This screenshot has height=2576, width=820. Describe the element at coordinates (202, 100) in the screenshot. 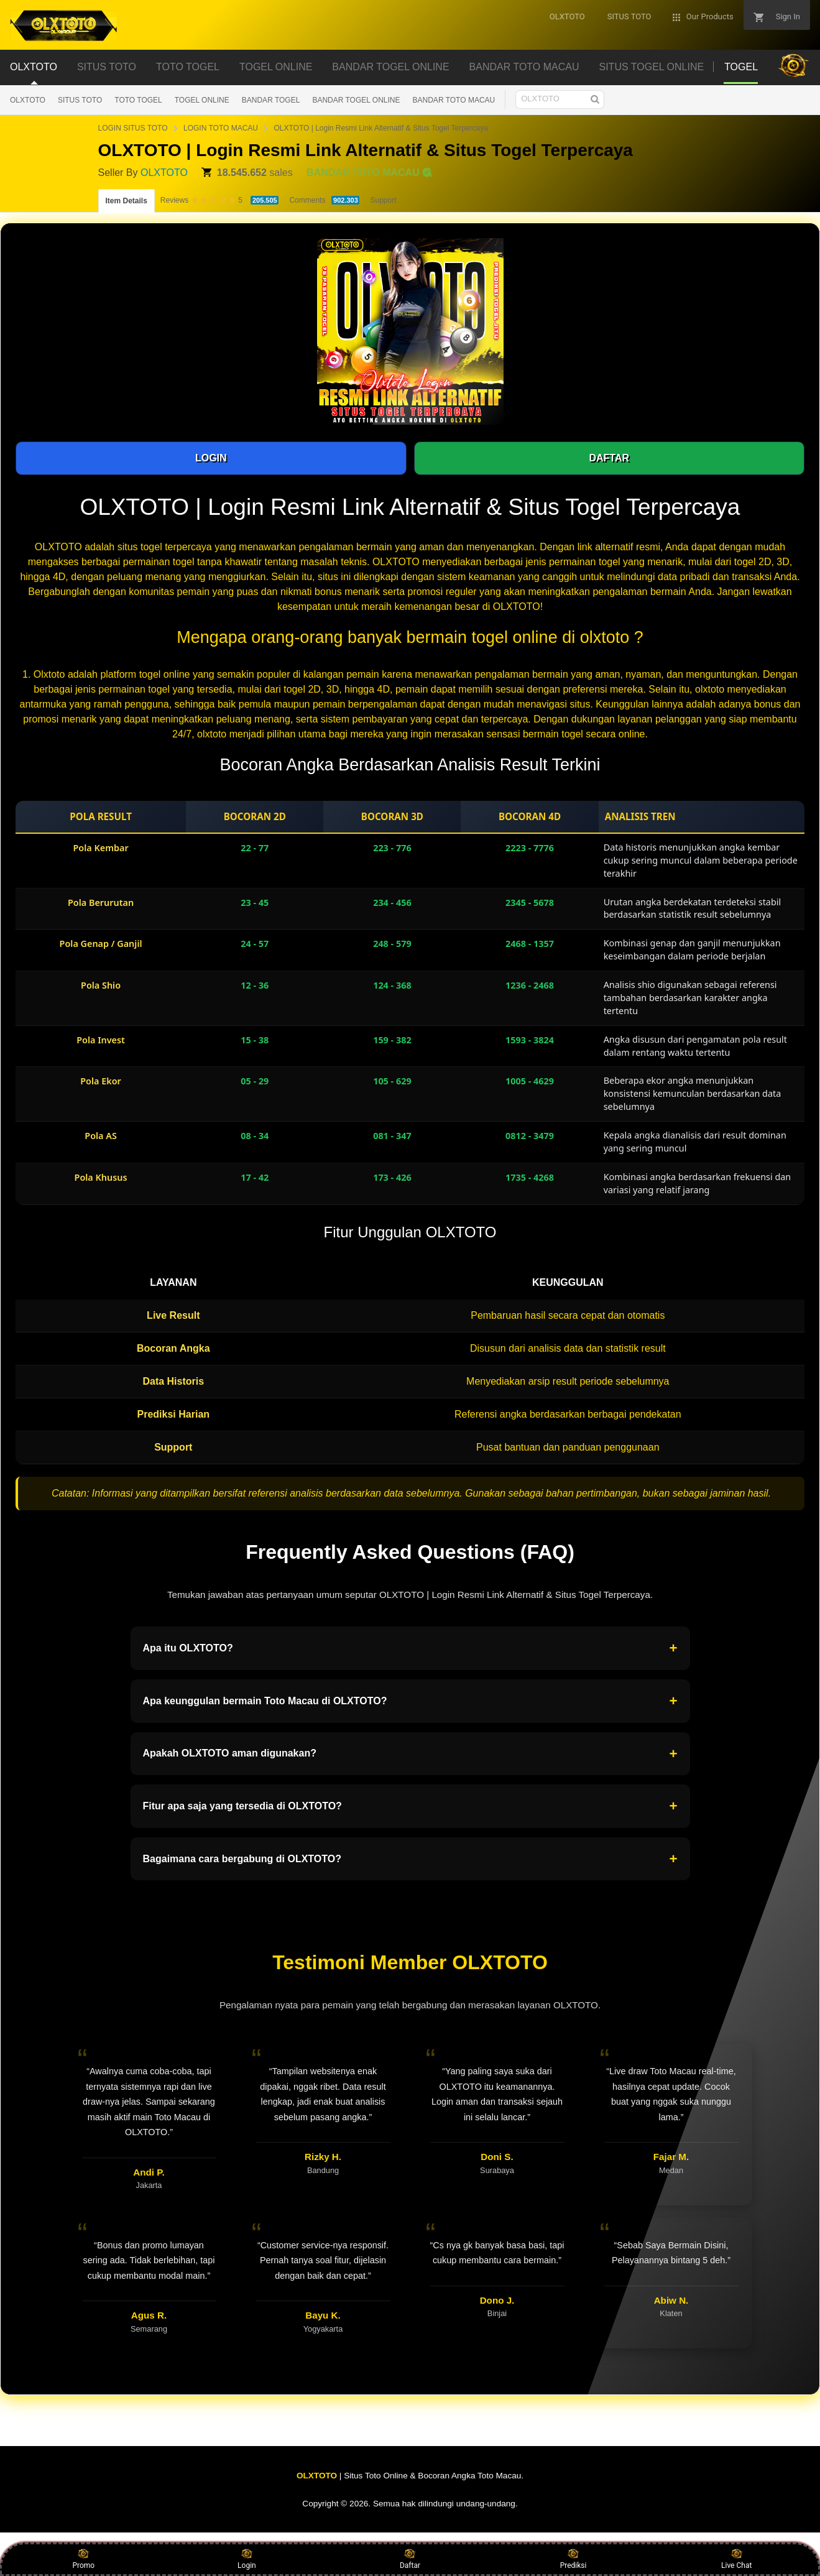

I see `TOGEL ONLINE` at that location.